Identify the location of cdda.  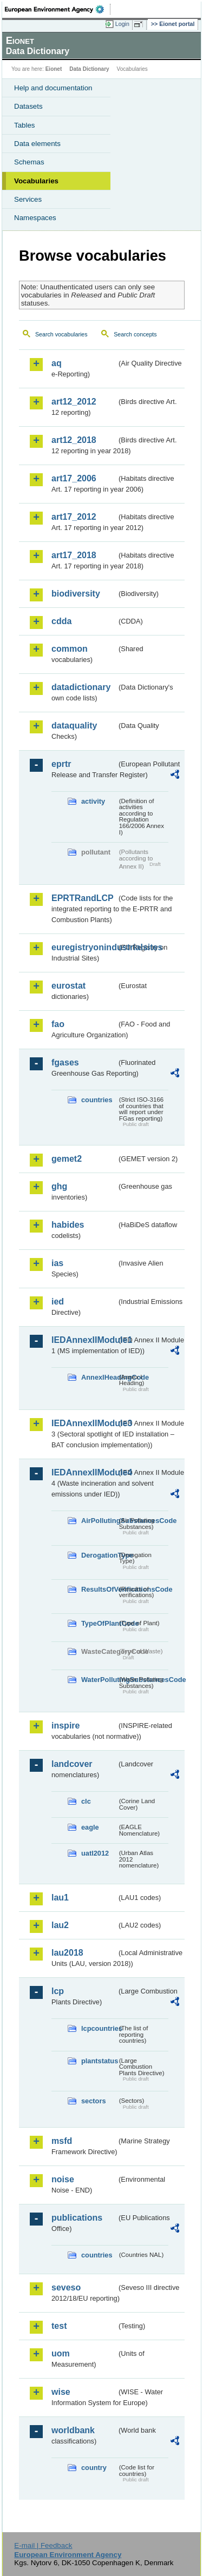
(61, 621).